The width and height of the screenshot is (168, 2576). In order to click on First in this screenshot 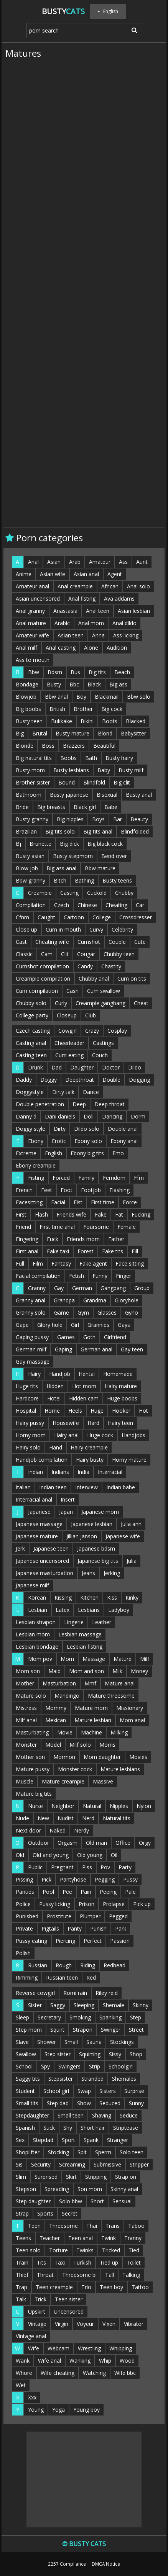, I will do `click(21, 1214)`.